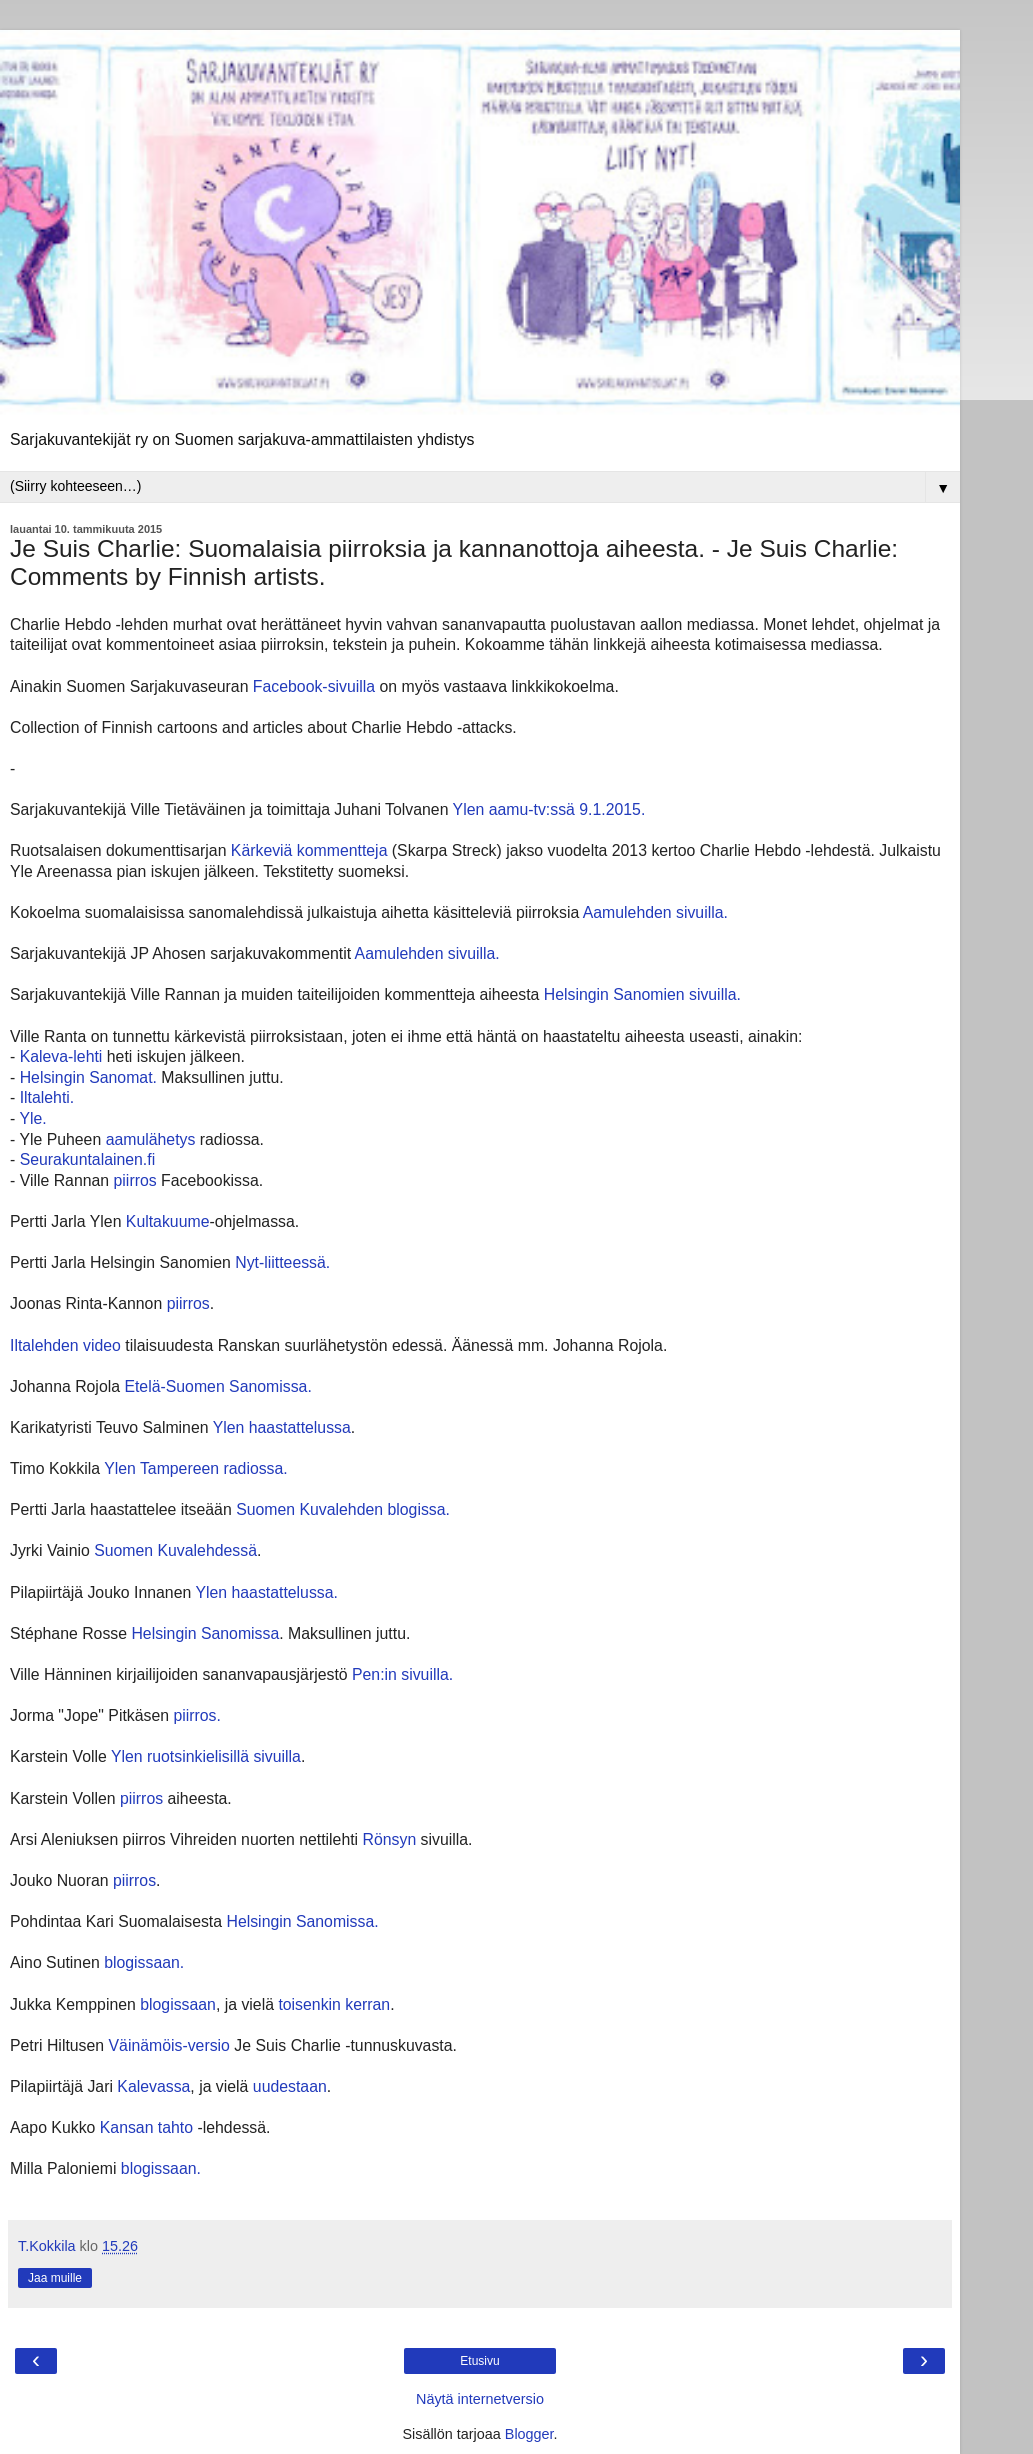 This screenshot has height=2454, width=1033. I want to click on Aamulehden sivuilla., so click(653, 912).